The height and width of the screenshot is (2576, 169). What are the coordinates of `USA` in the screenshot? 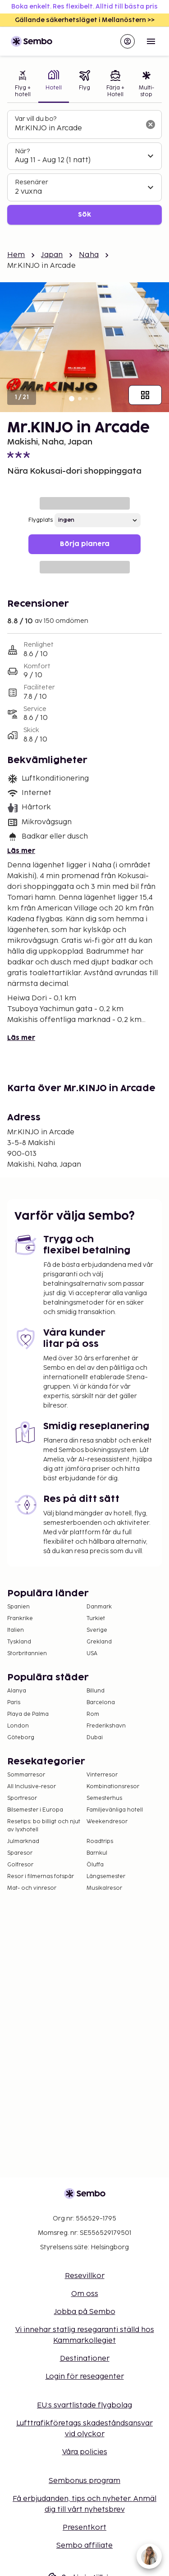 It's located at (92, 1653).